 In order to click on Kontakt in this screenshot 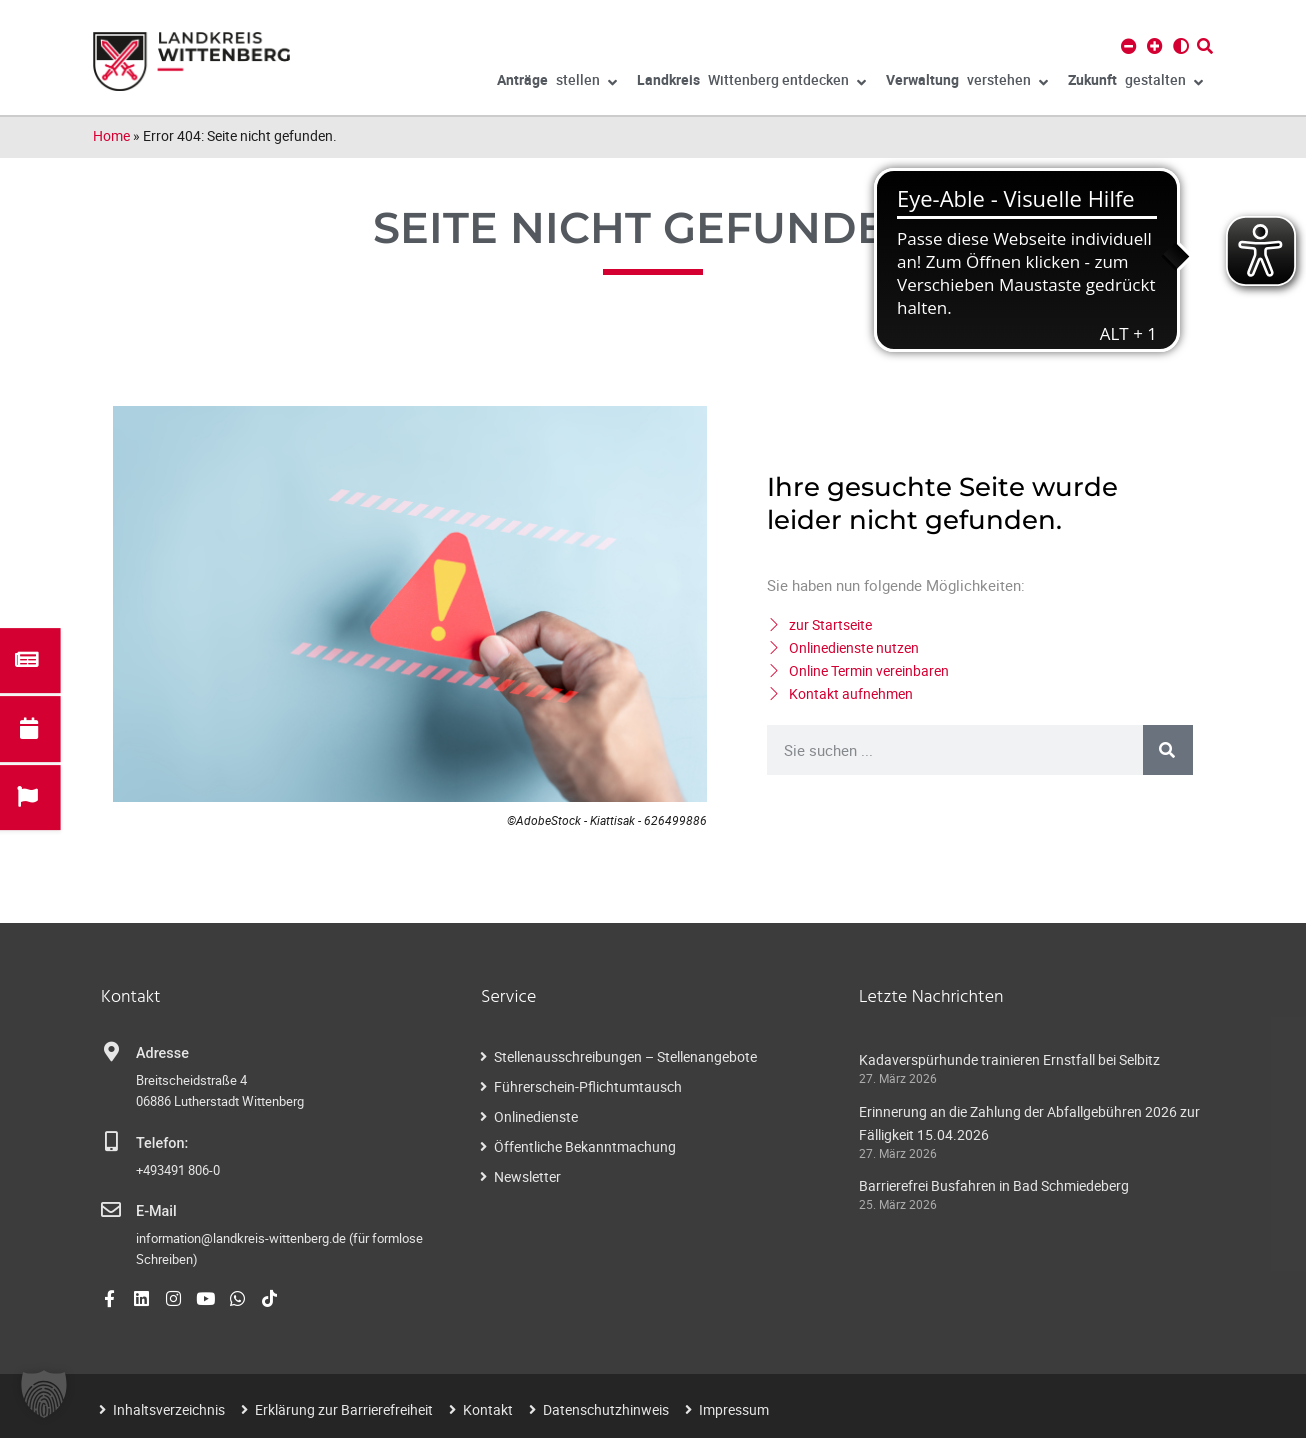, I will do `click(488, 1409)`.